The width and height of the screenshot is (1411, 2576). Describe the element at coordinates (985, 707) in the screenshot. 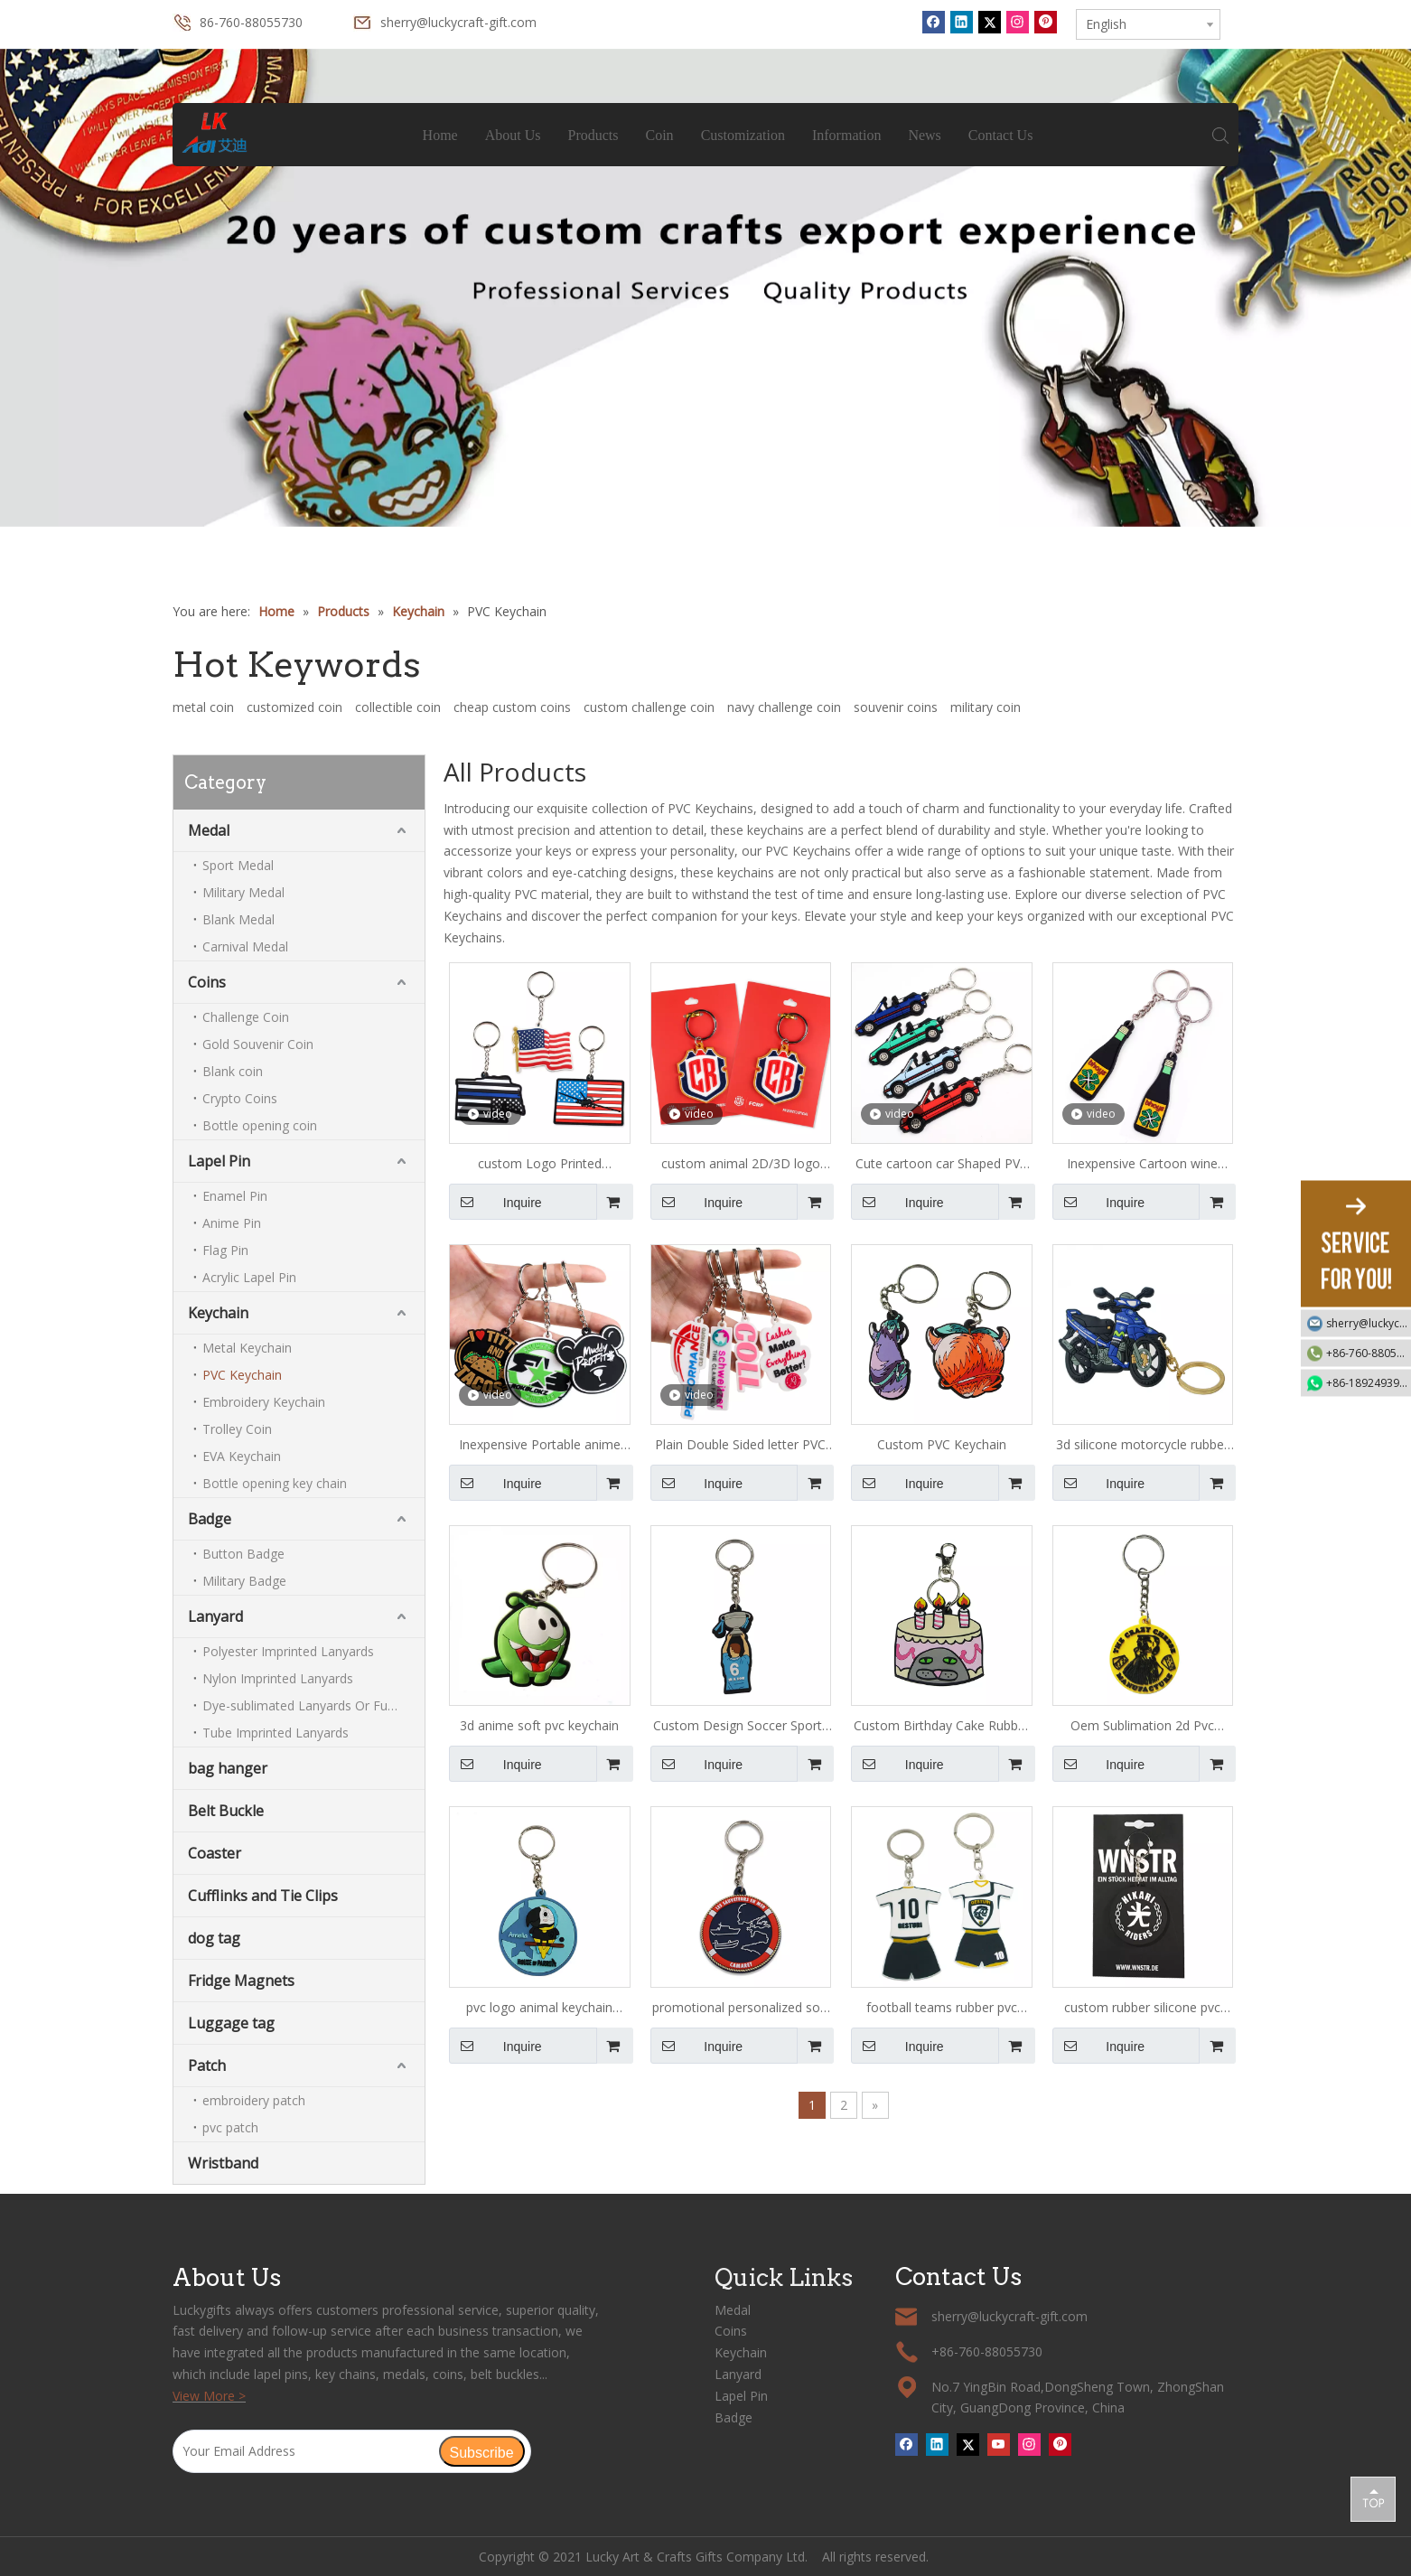

I see `military coin` at that location.